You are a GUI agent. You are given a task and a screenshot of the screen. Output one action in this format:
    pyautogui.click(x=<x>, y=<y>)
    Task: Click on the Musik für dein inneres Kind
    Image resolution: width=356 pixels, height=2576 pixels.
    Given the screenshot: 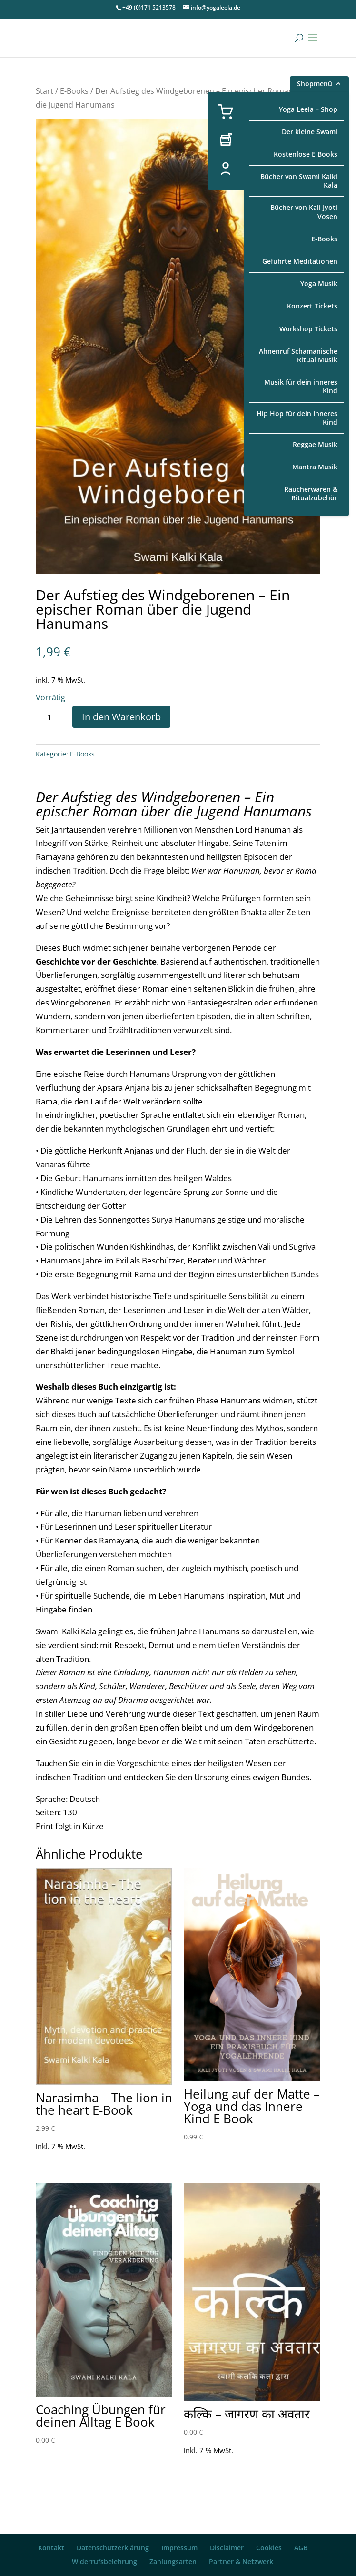 What is the action you would take?
    pyautogui.click(x=300, y=386)
    